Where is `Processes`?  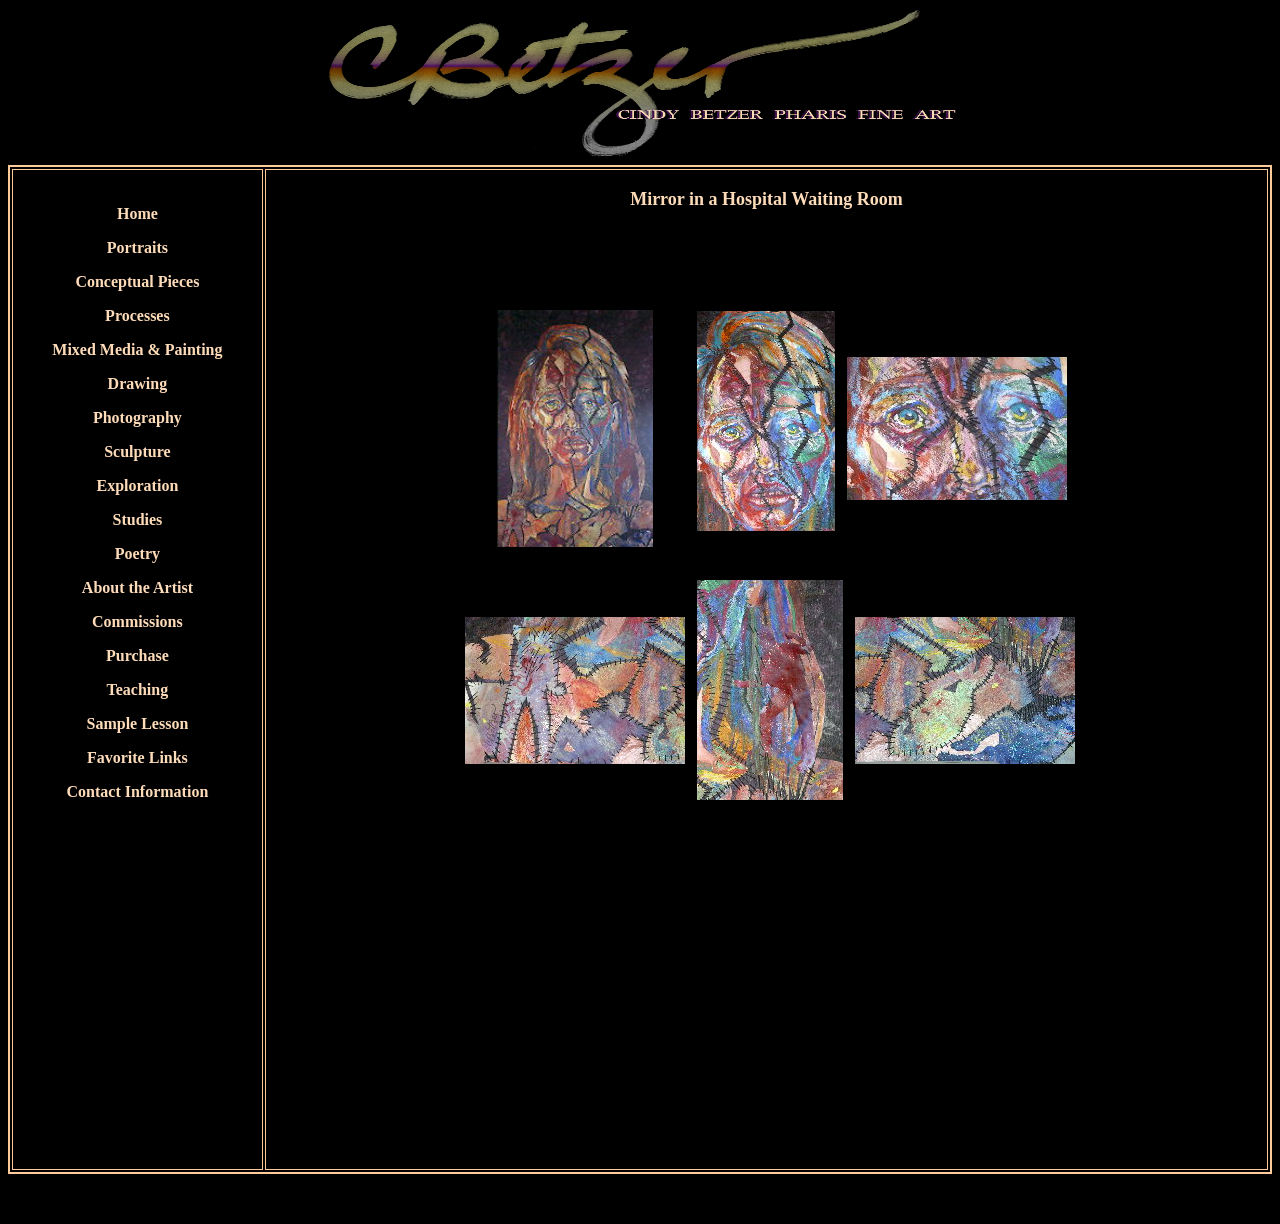 Processes is located at coordinates (137, 315).